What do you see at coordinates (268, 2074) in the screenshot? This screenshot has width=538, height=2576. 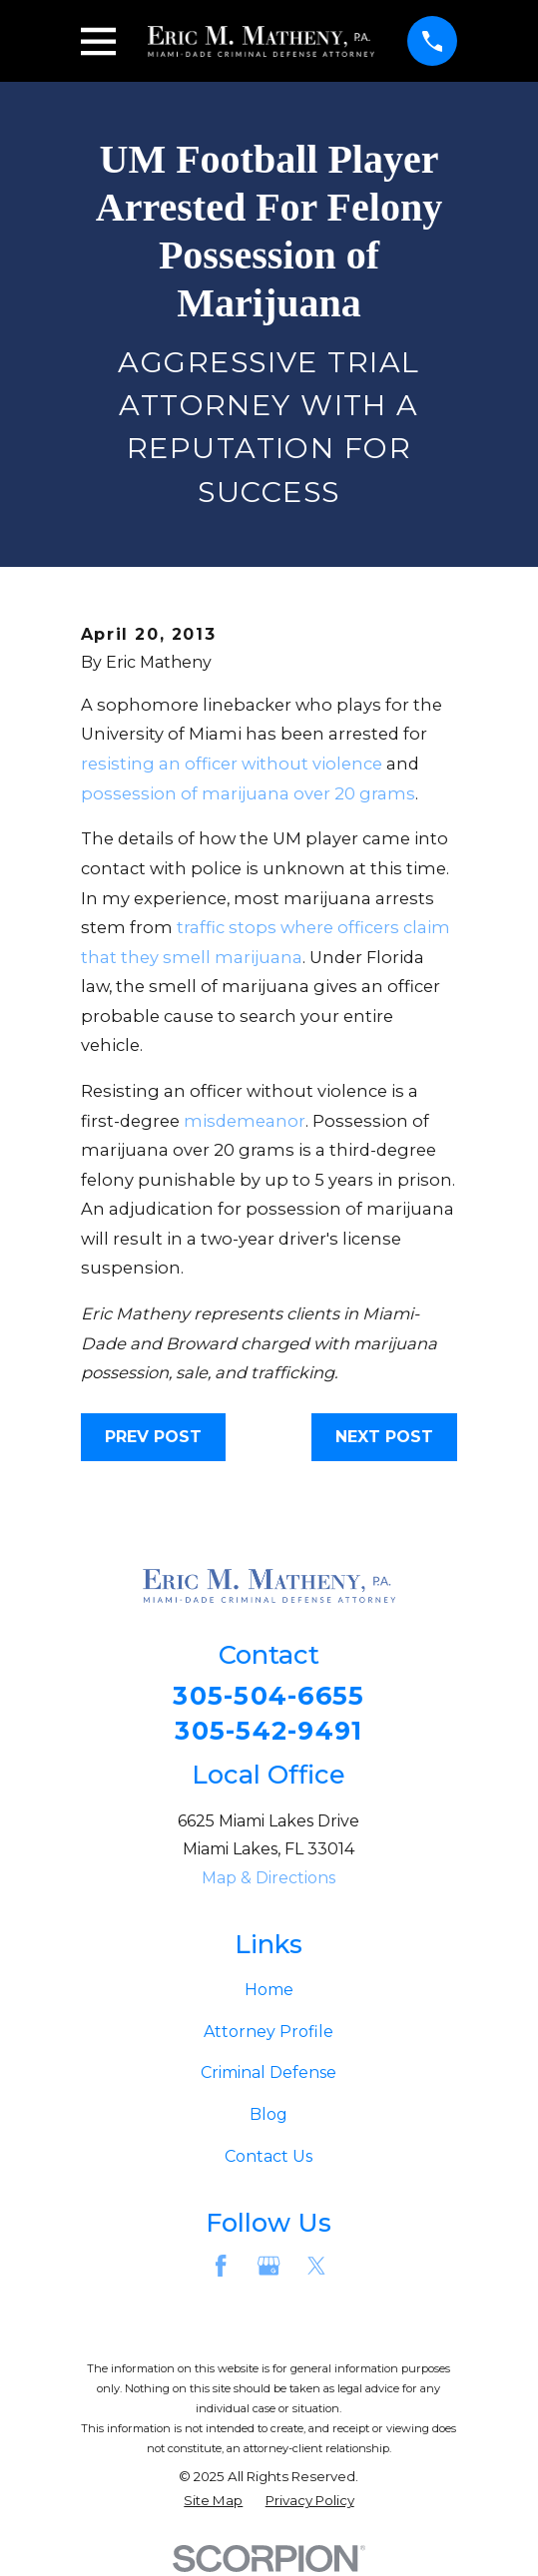 I see `Criminal Defense` at bounding box center [268, 2074].